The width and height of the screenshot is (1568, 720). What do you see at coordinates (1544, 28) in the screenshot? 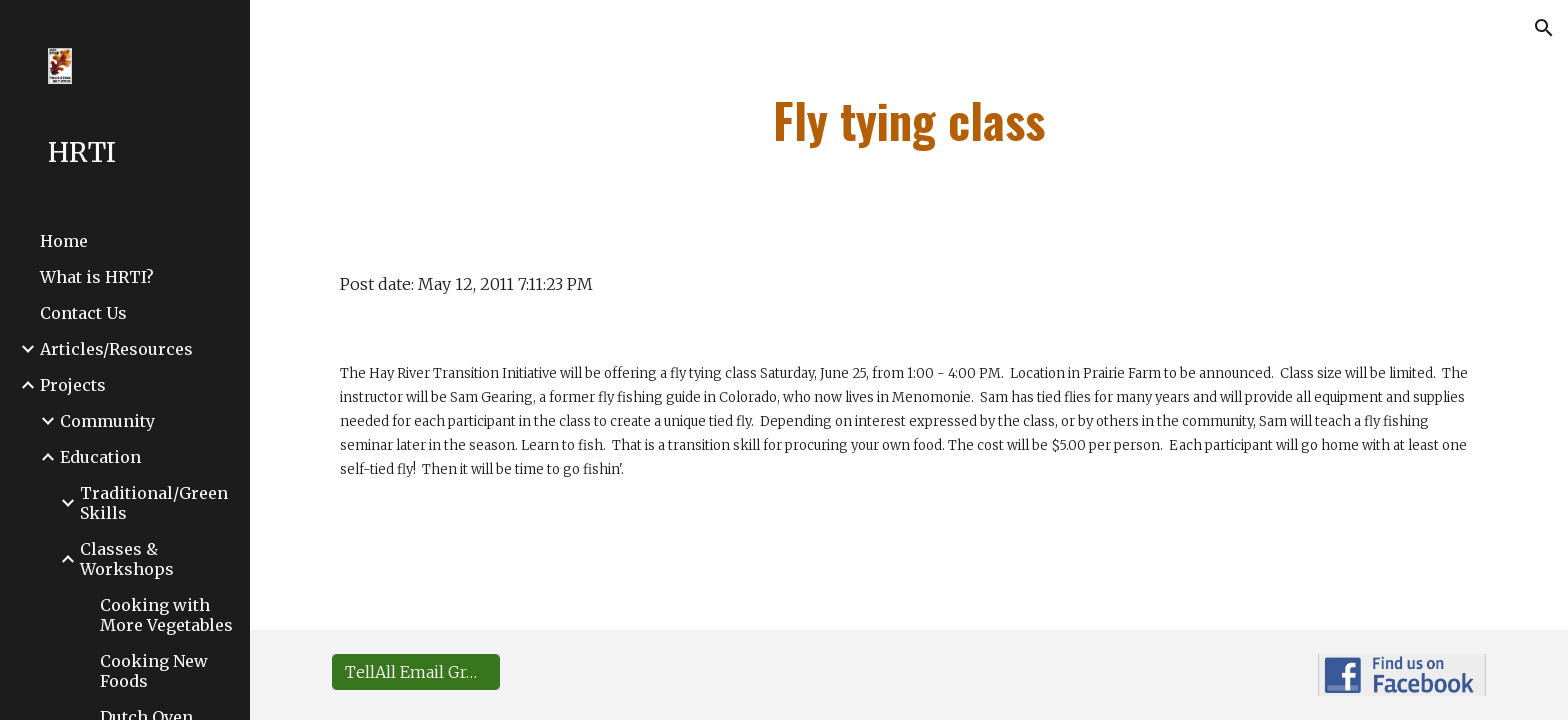
I see `[button]` at bounding box center [1544, 28].